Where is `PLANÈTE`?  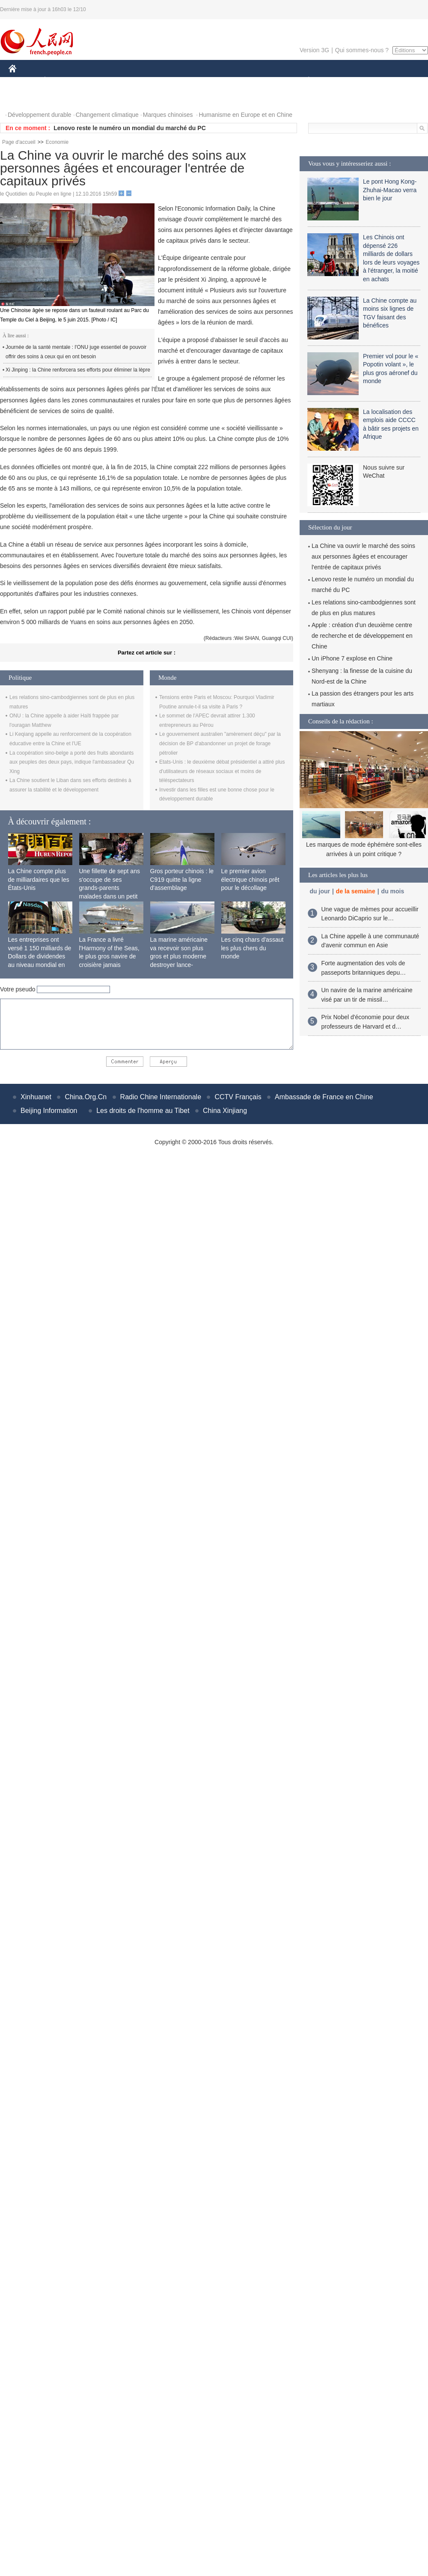 PLANÈTE is located at coordinates (304, 80).